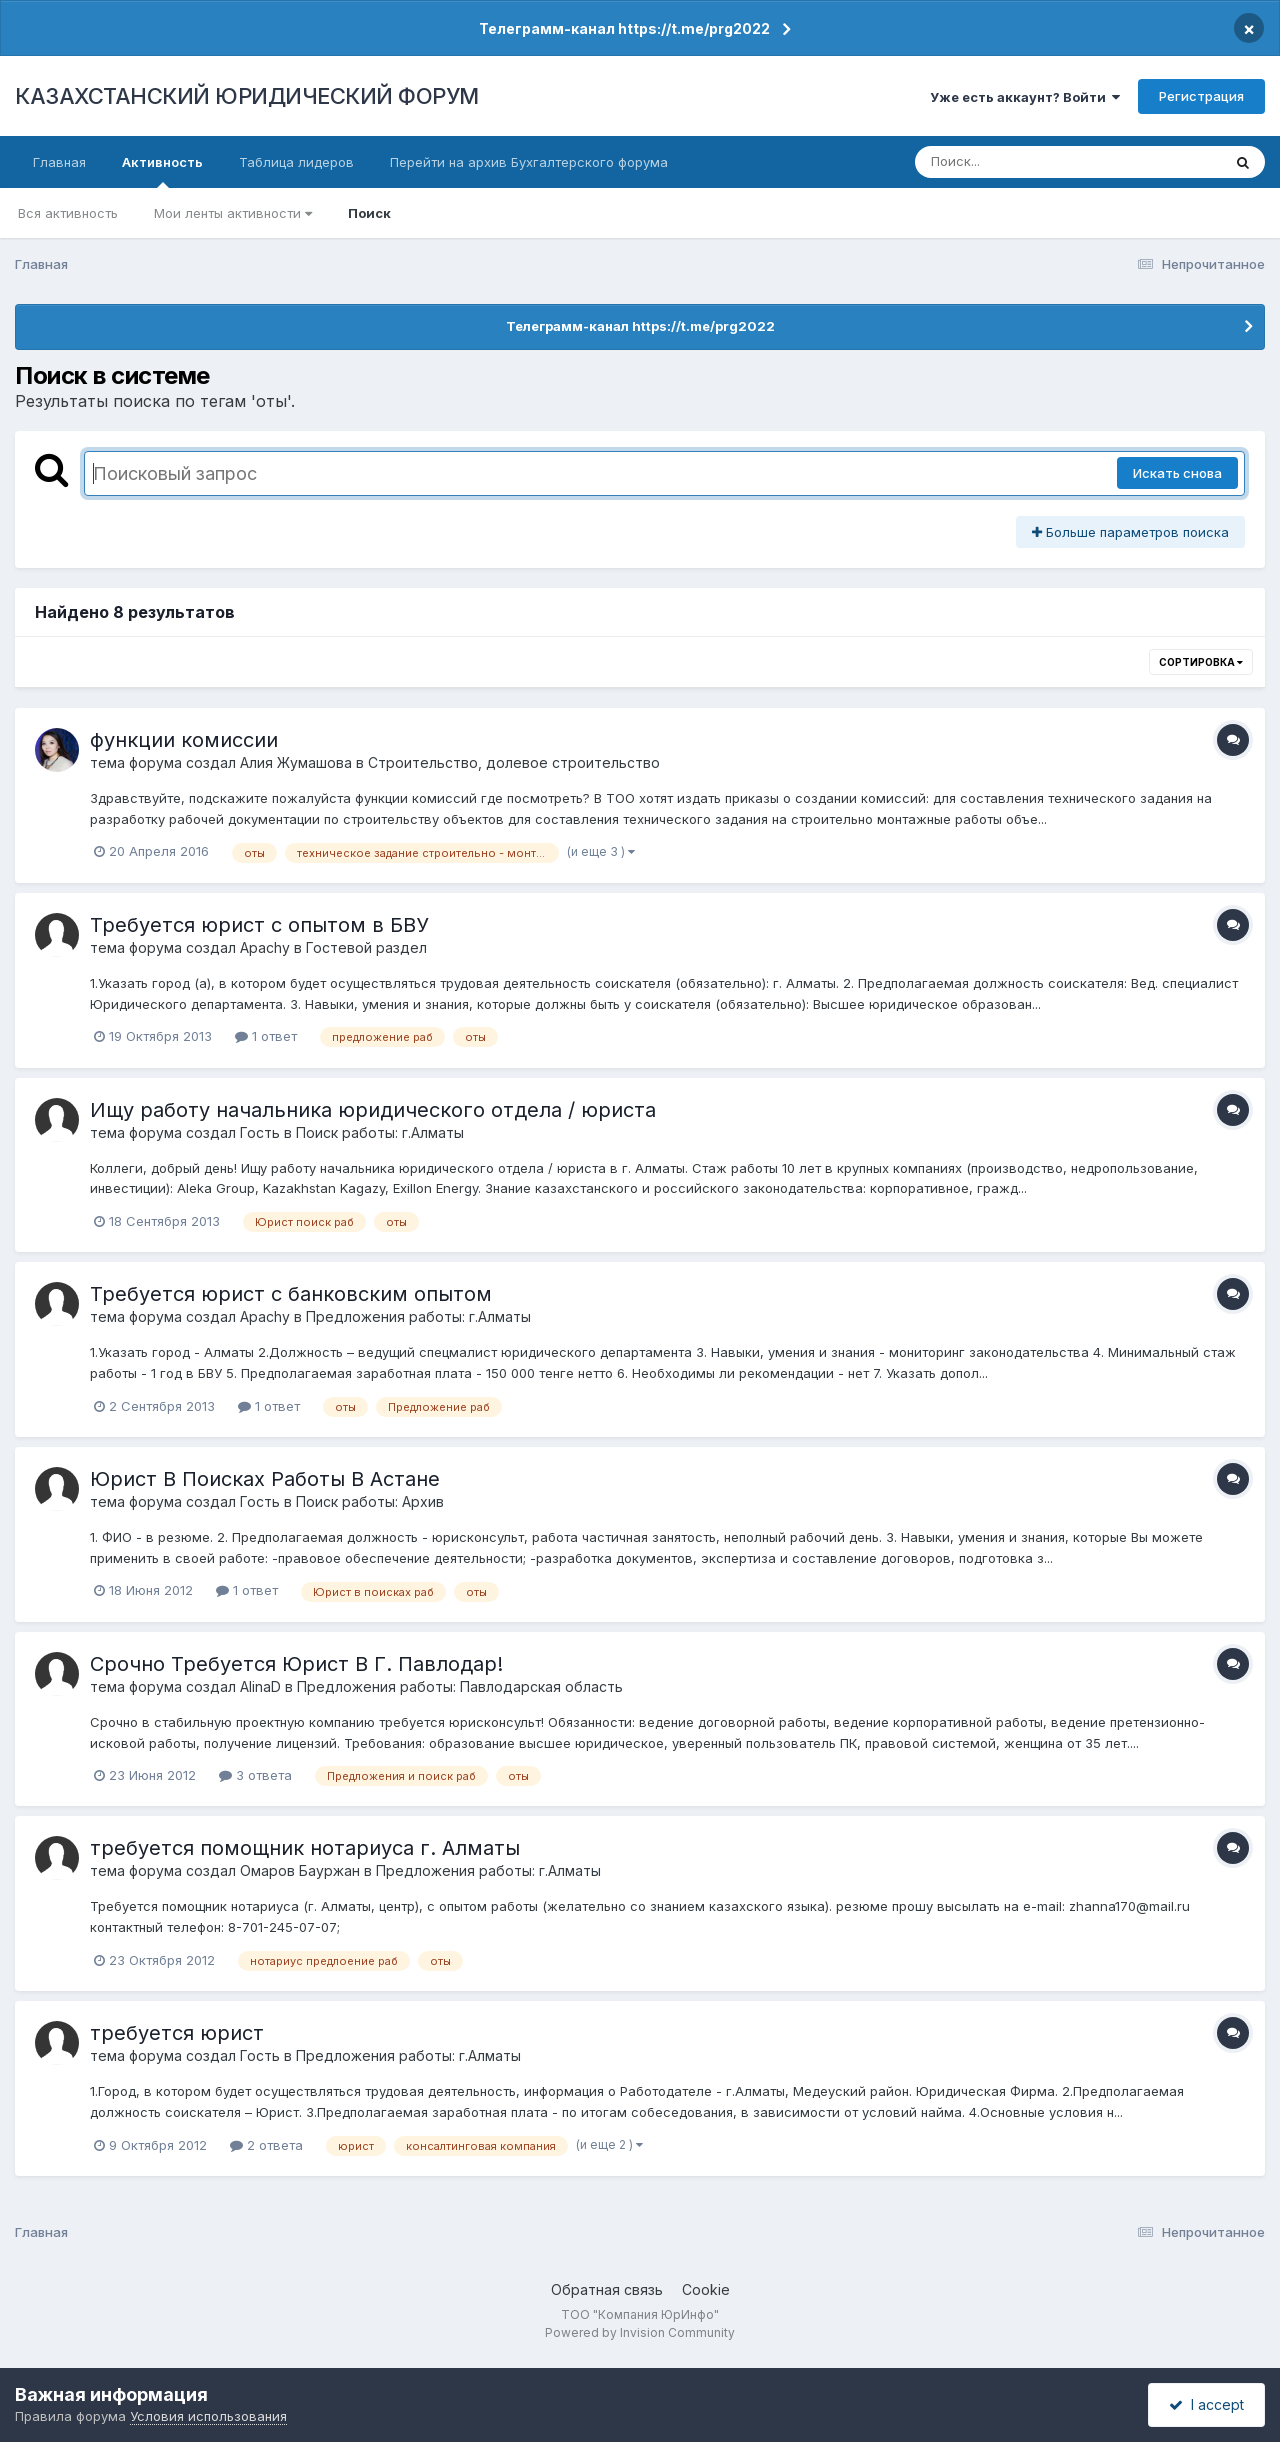 The image size is (1280, 2442). Describe the element at coordinates (1177, 473) in the screenshot. I see `Искать снова` at that location.